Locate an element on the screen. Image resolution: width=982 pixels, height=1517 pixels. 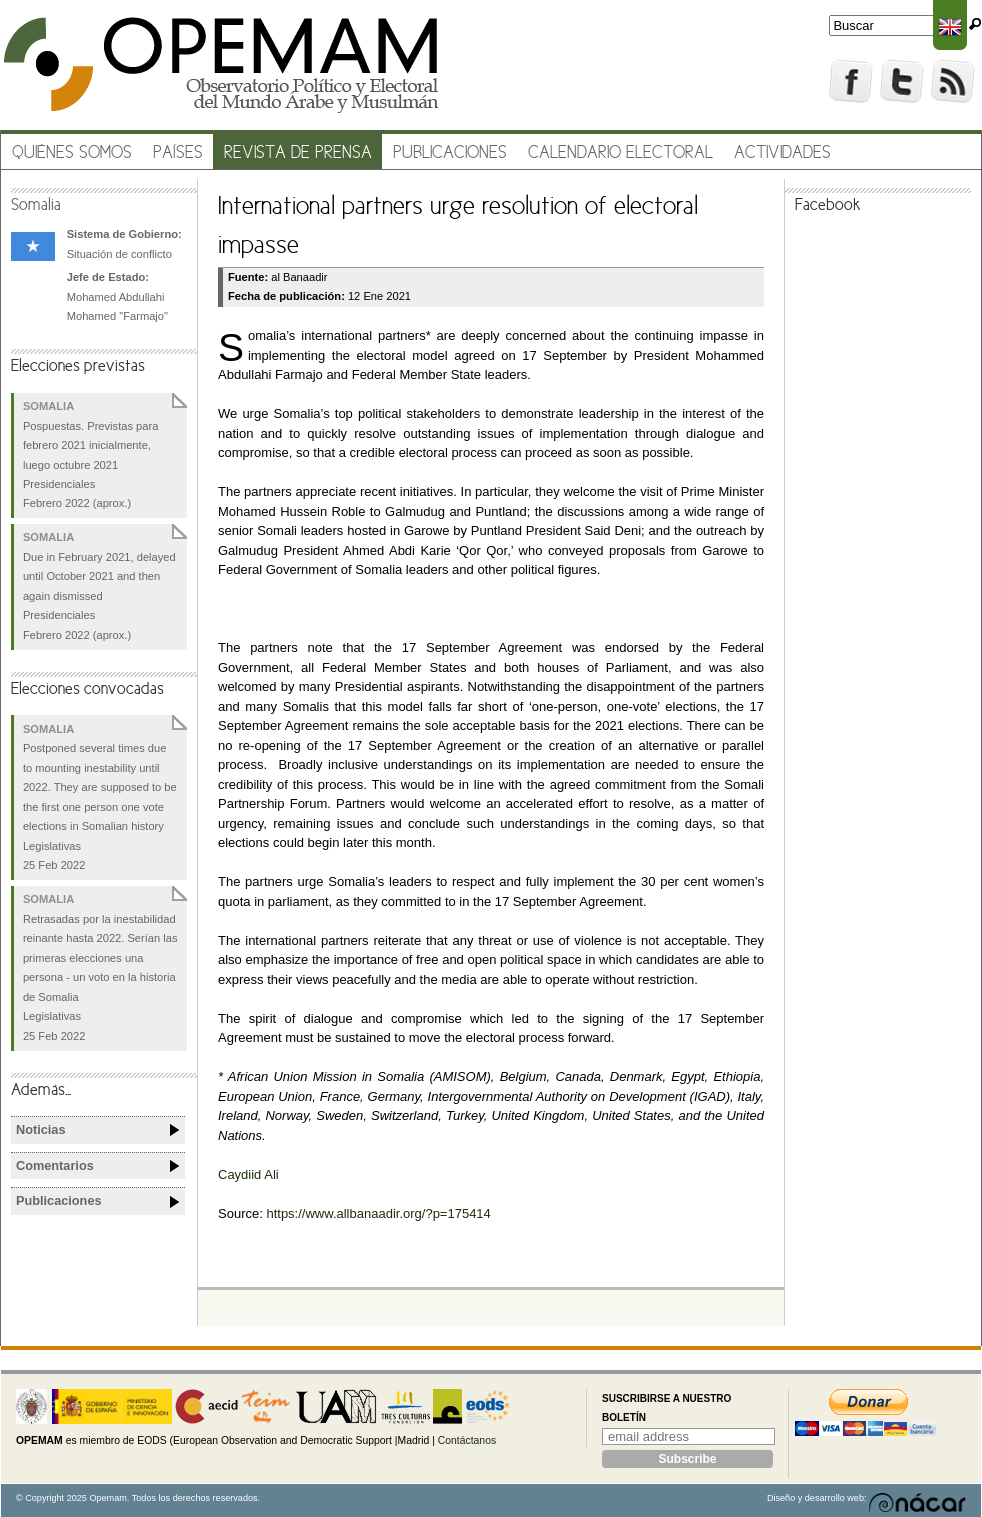
Revista de prensa is located at coordinates (298, 153).